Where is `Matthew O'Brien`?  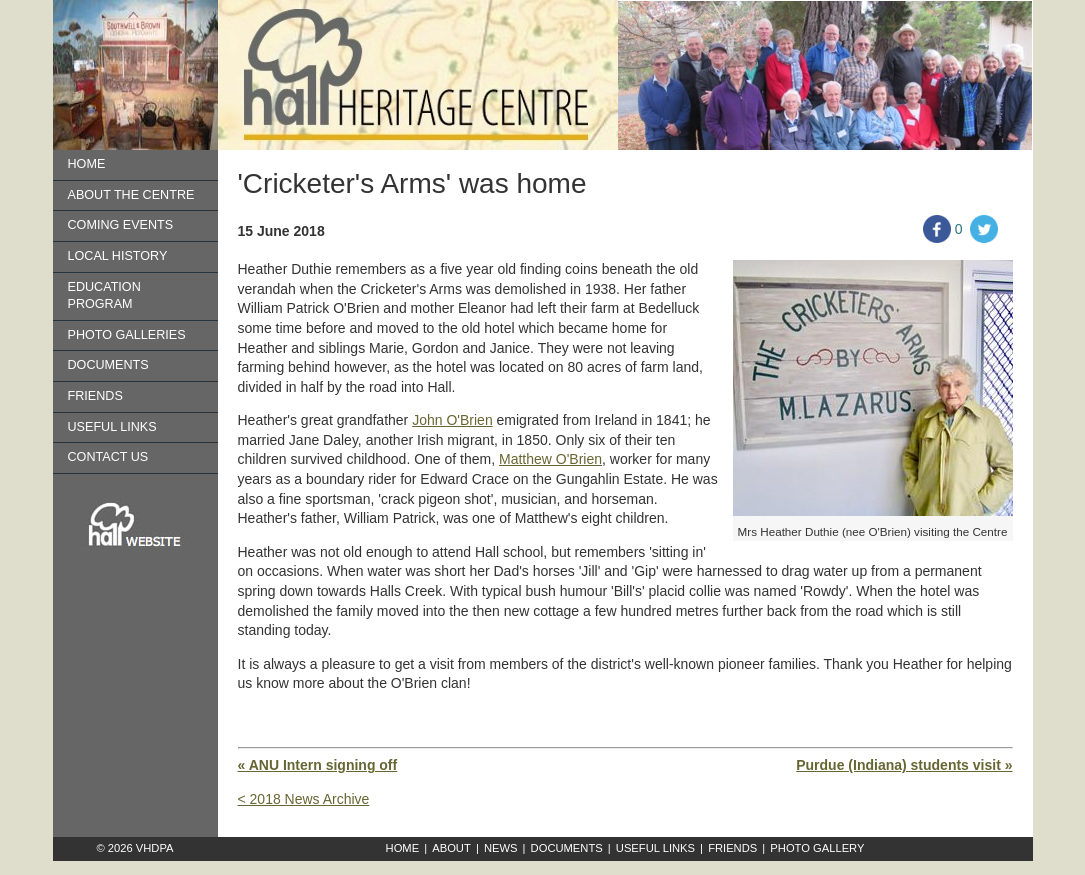 Matthew O'Brien is located at coordinates (550, 459).